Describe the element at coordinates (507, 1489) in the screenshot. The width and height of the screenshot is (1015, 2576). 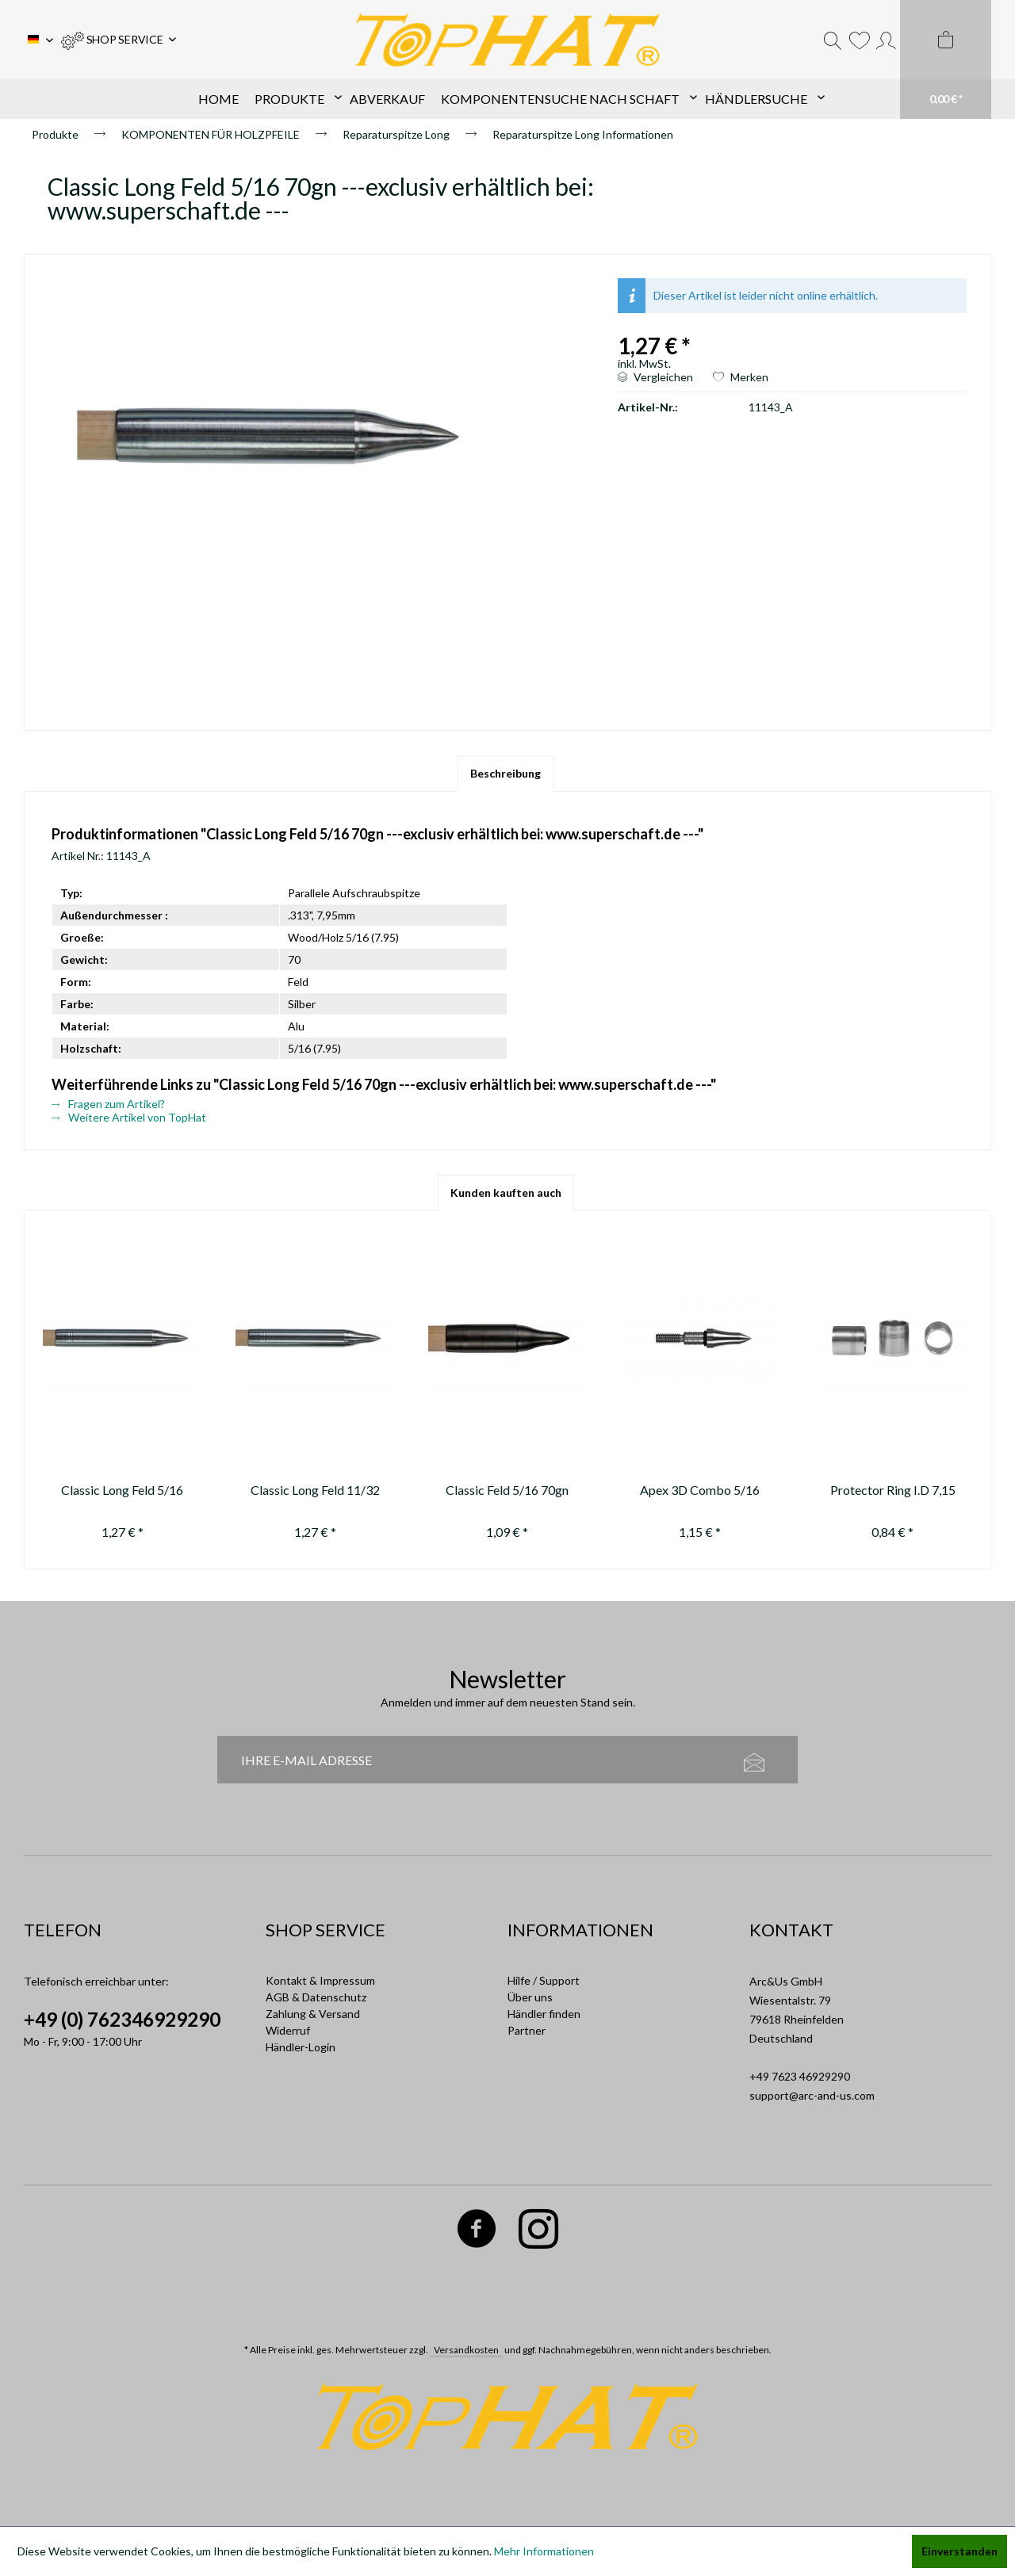
I see `Classic Feld 5/16 70gn` at that location.